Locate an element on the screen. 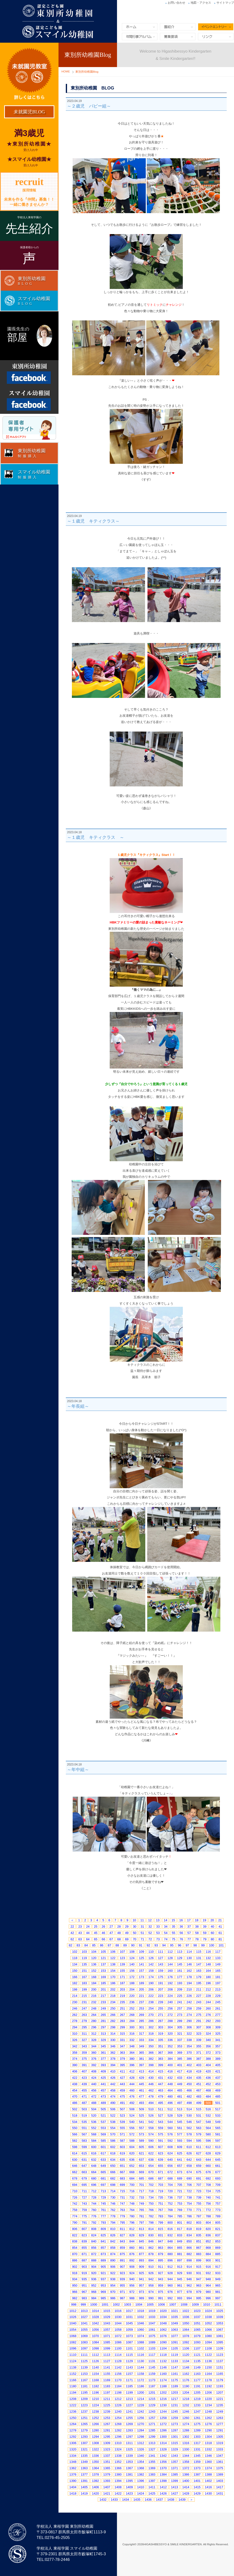 This screenshot has height=2576, width=234. 674 is located at coordinates (189, 2172).